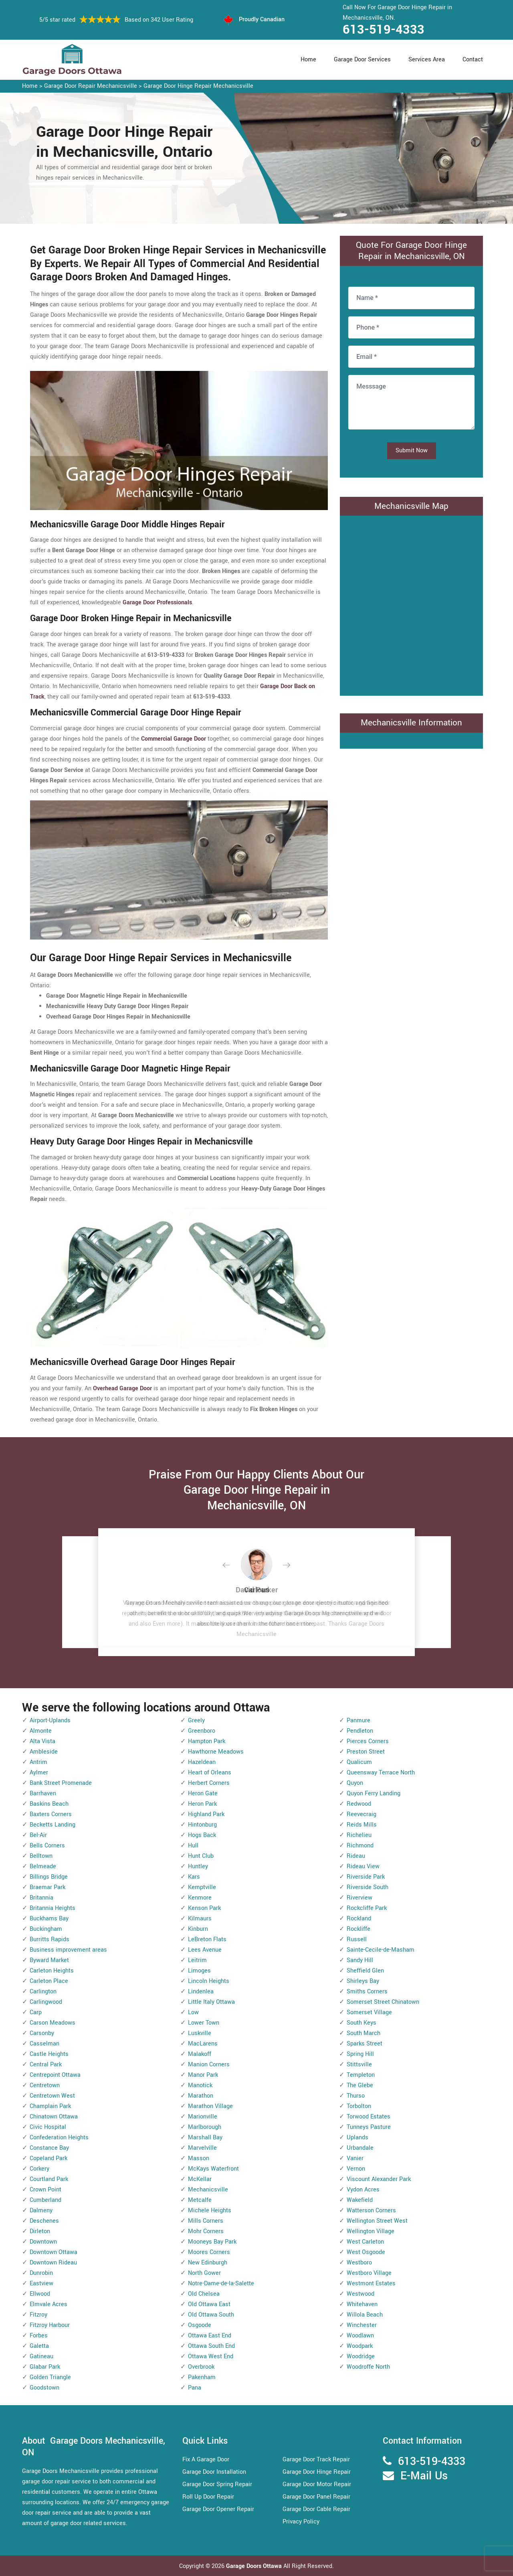 The height and width of the screenshot is (2576, 513). Describe the element at coordinates (53, 2262) in the screenshot. I see `Downtown Rideau` at that location.